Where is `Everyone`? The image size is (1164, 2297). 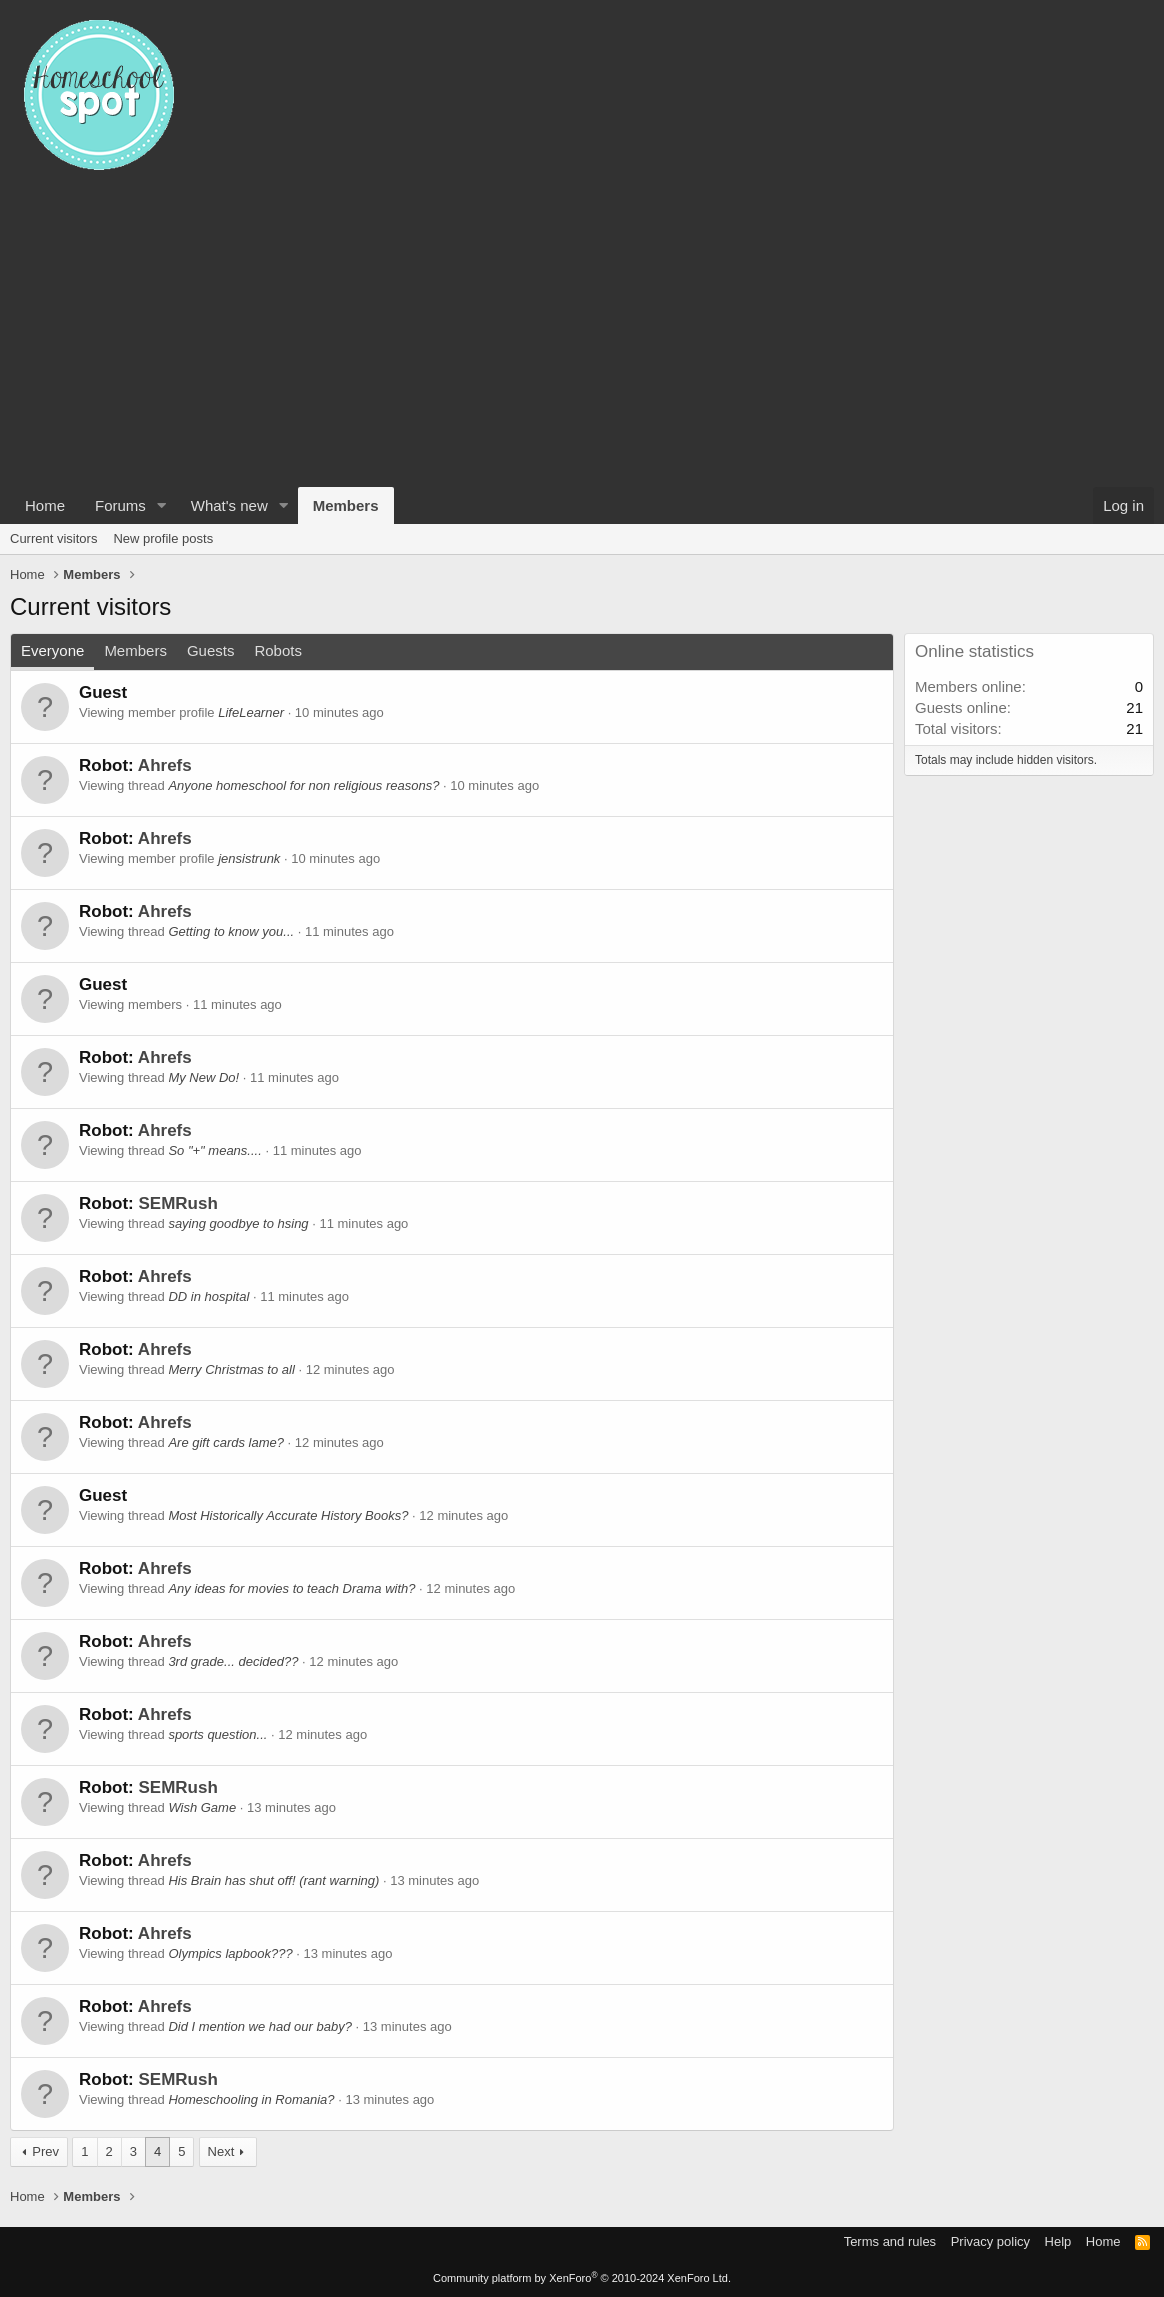
Everyone is located at coordinates (52, 650).